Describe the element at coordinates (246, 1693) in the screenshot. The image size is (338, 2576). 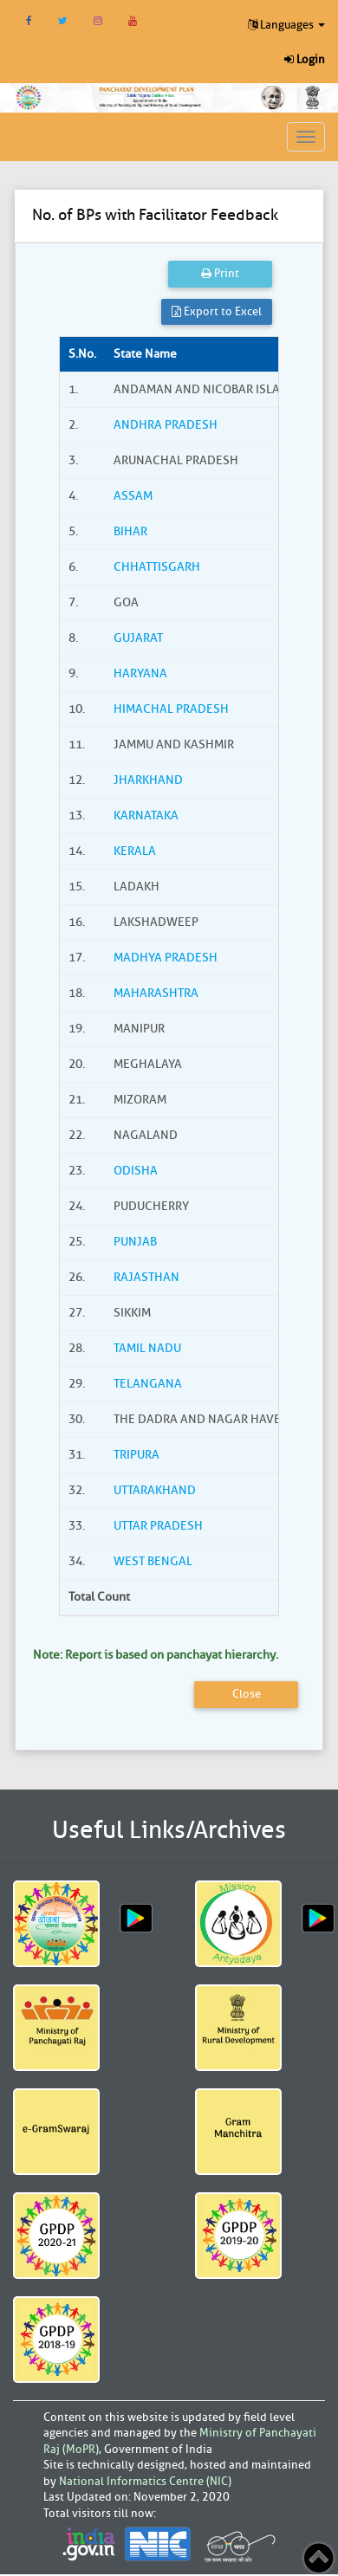
I see `Close` at that location.